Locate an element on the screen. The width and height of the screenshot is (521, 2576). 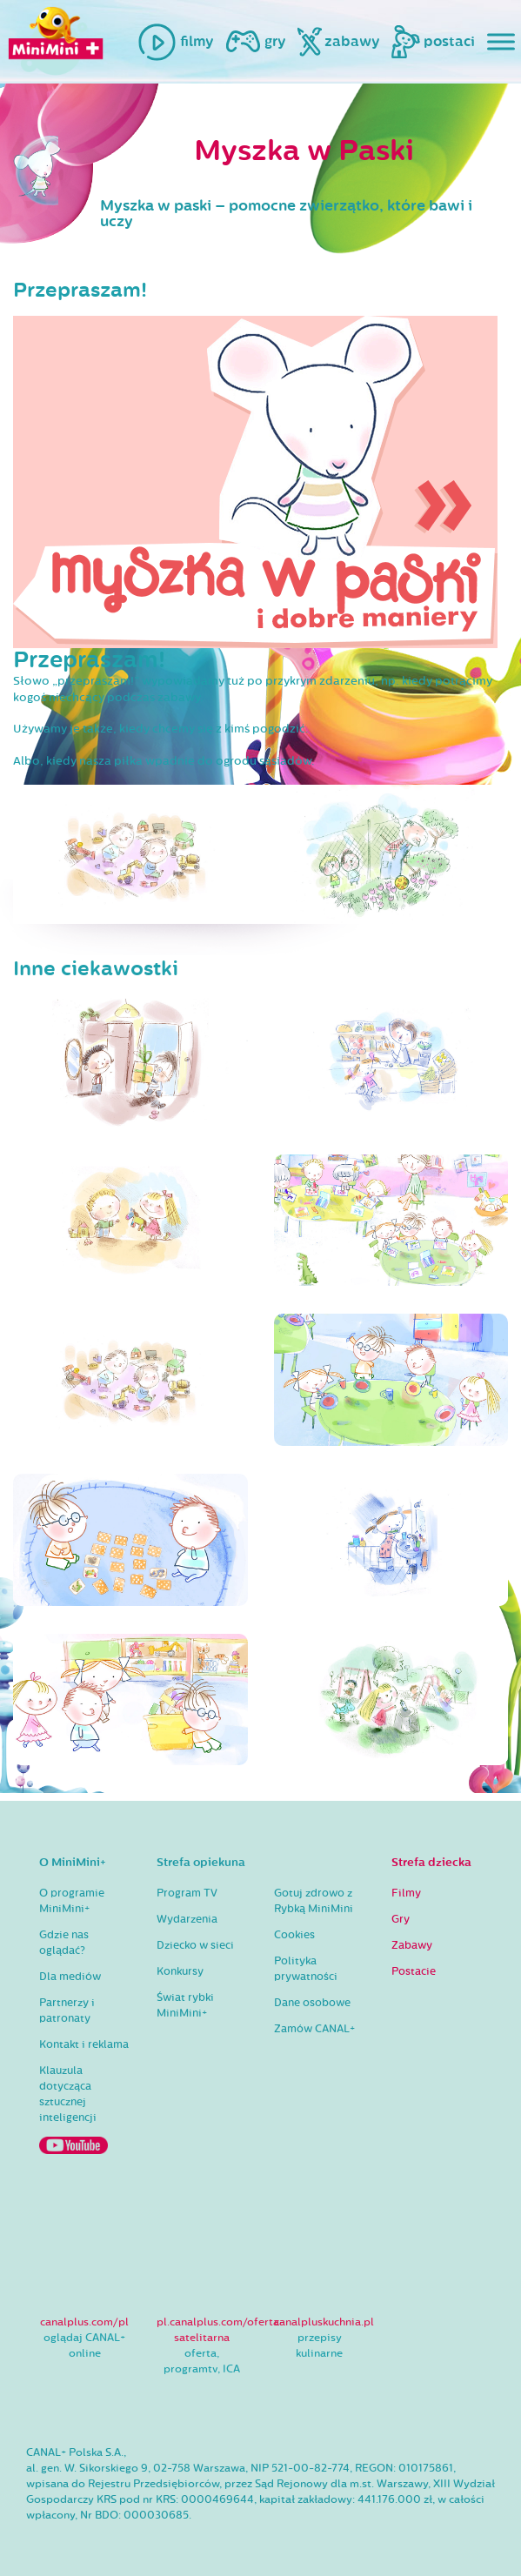
Cookies is located at coordinates (294, 1935).